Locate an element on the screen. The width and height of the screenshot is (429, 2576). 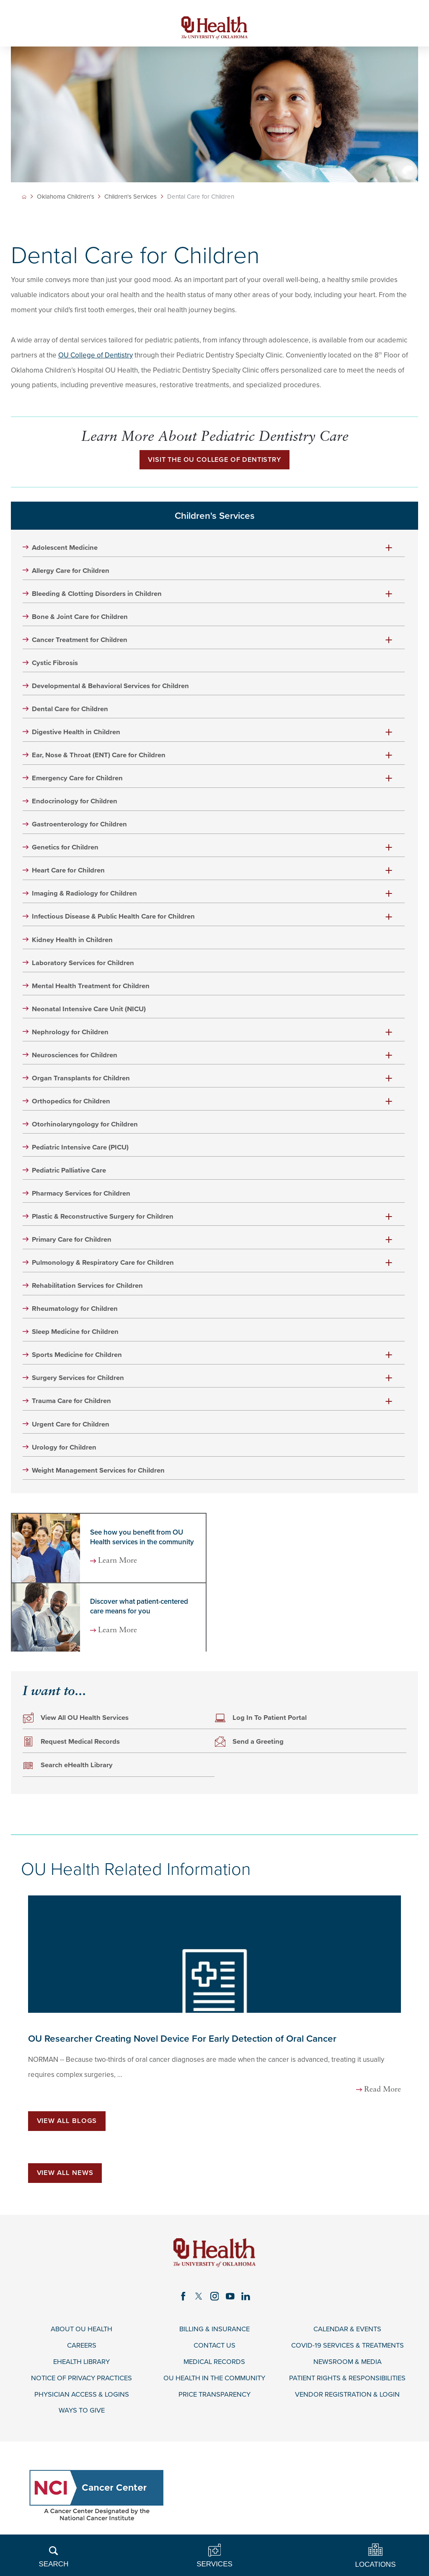
Organ Transplants for Children is located at coordinates (81, 1082).